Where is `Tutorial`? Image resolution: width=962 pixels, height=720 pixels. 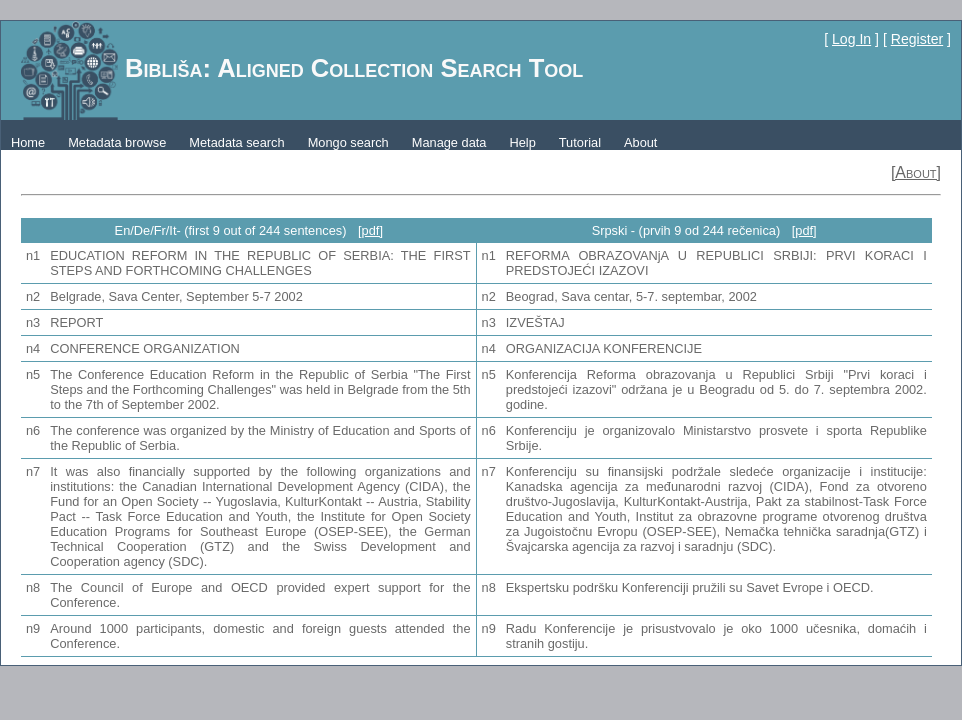 Tutorial is located at coordinates (580, 142).